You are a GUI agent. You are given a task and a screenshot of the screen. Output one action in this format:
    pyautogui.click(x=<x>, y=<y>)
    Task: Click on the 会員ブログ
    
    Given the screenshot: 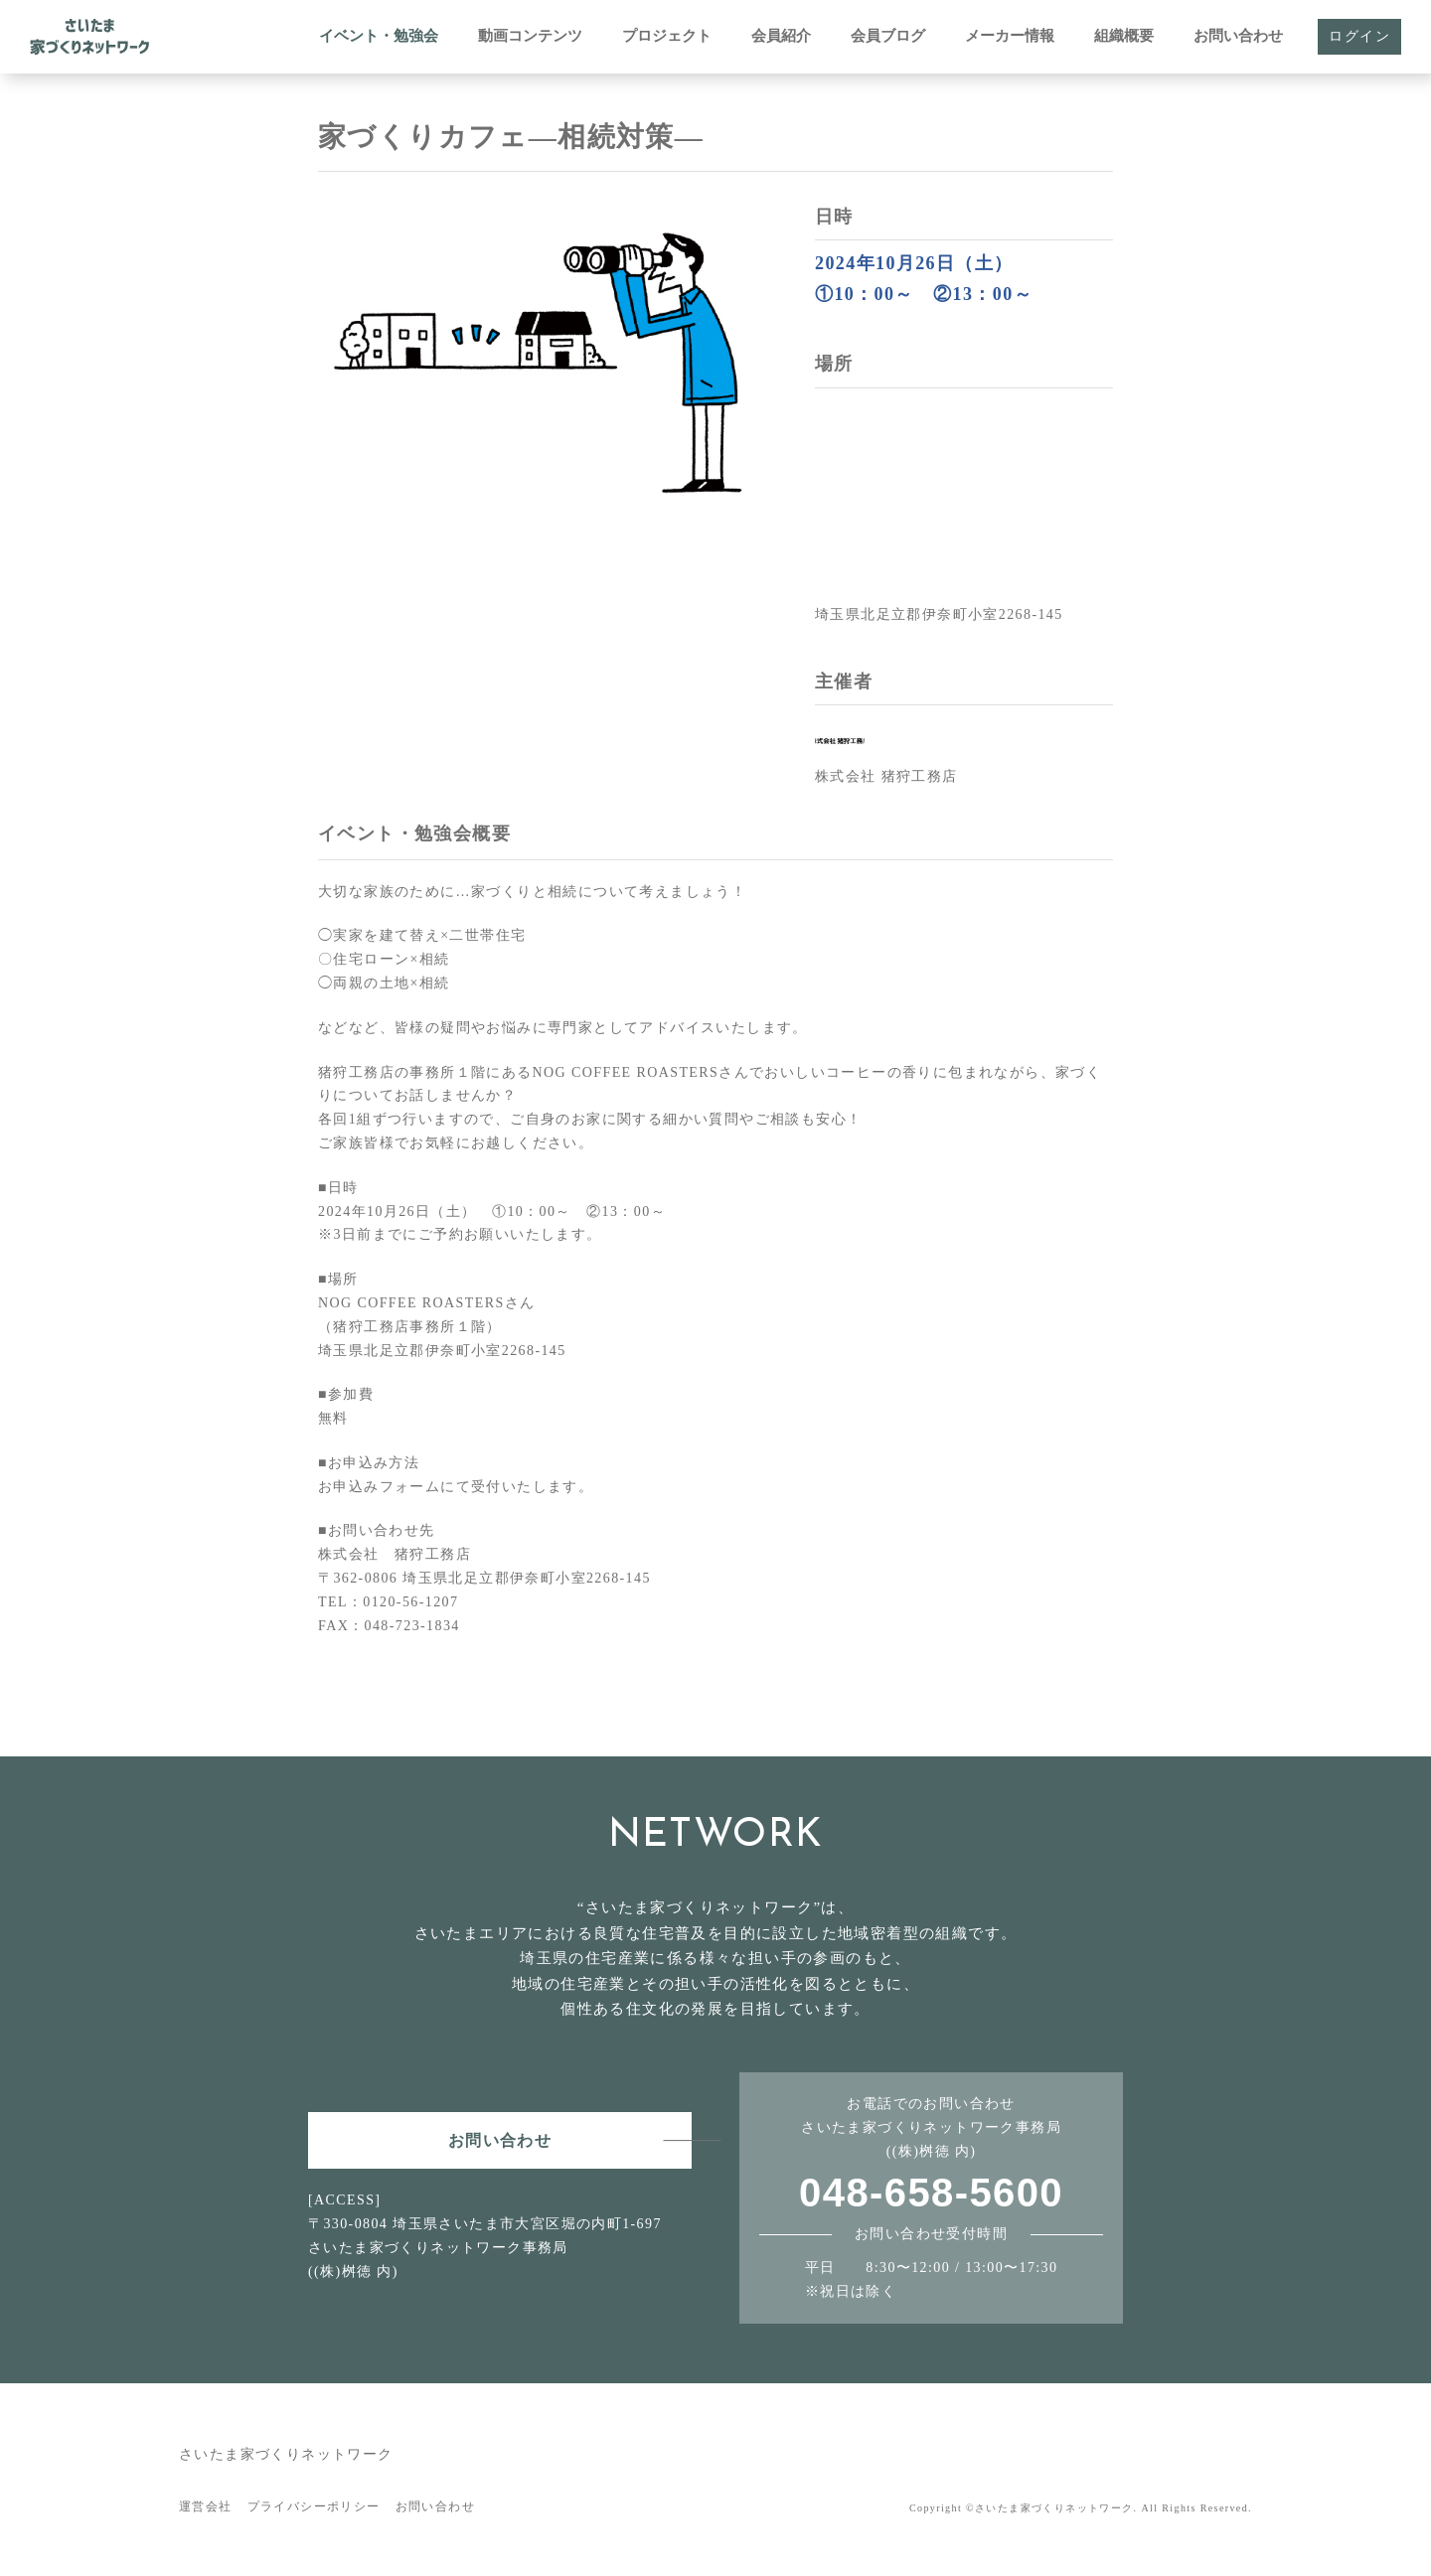 What is the action you would take?
    pyautogui.click(x=888, y=36)
    